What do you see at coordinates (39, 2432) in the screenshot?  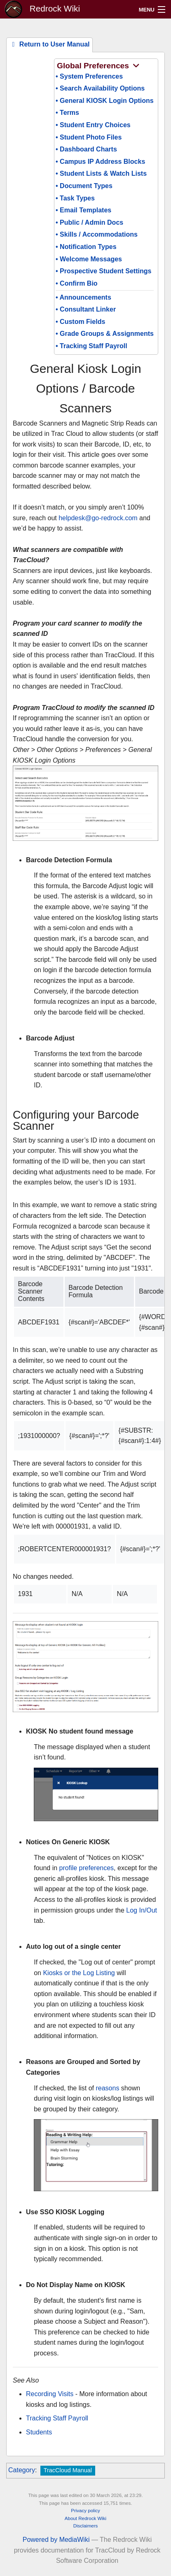 I see `Students` at bounding box center [39, 2432].